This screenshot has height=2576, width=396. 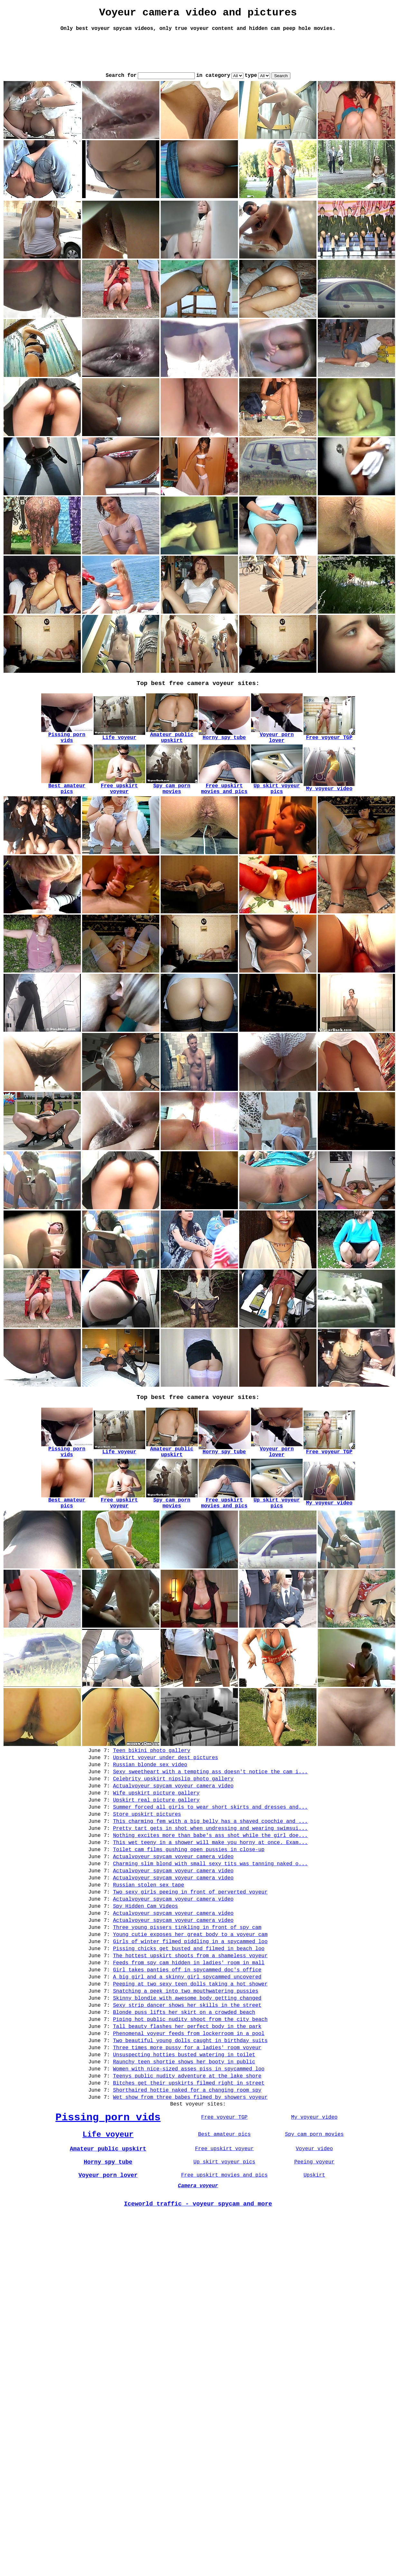 I want to click on Teenys public nudity adventure at the lake shore, so click(x=187, y=2153).